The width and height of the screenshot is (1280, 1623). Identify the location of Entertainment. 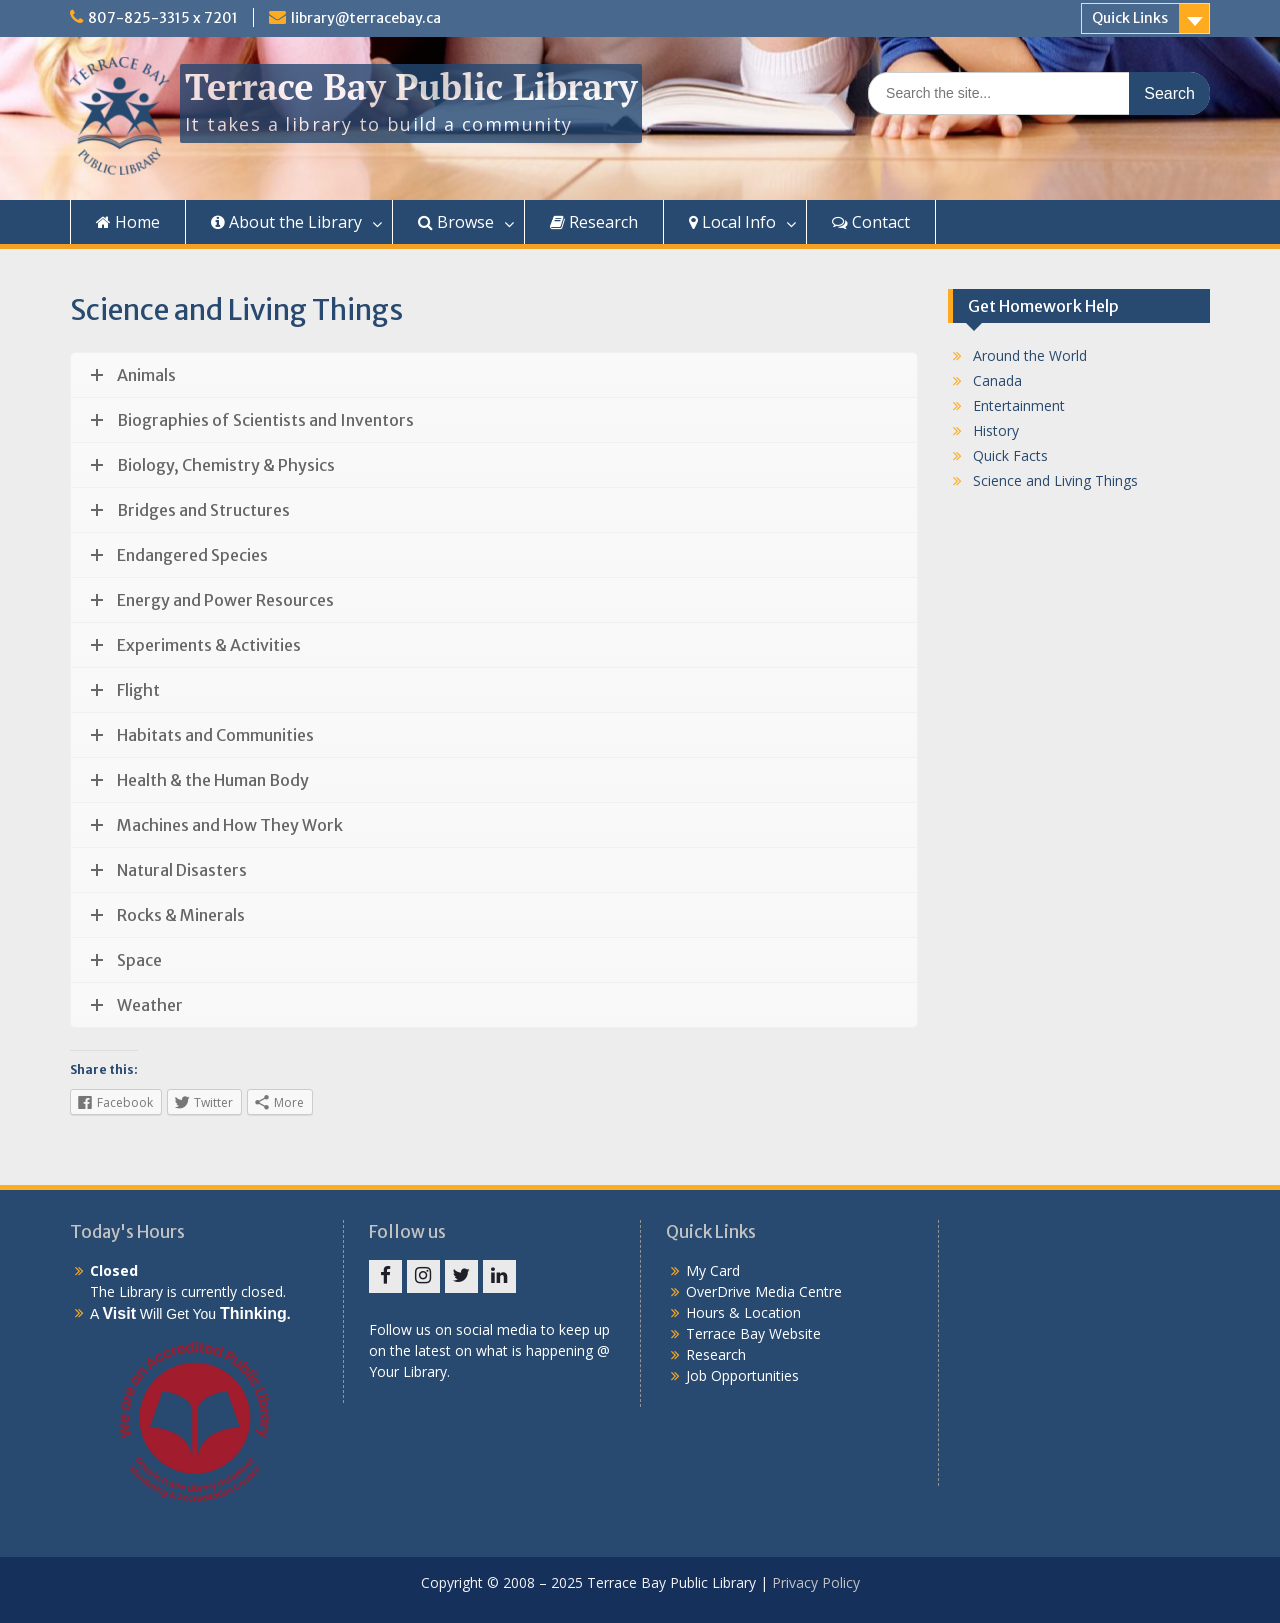
(1019, 405).